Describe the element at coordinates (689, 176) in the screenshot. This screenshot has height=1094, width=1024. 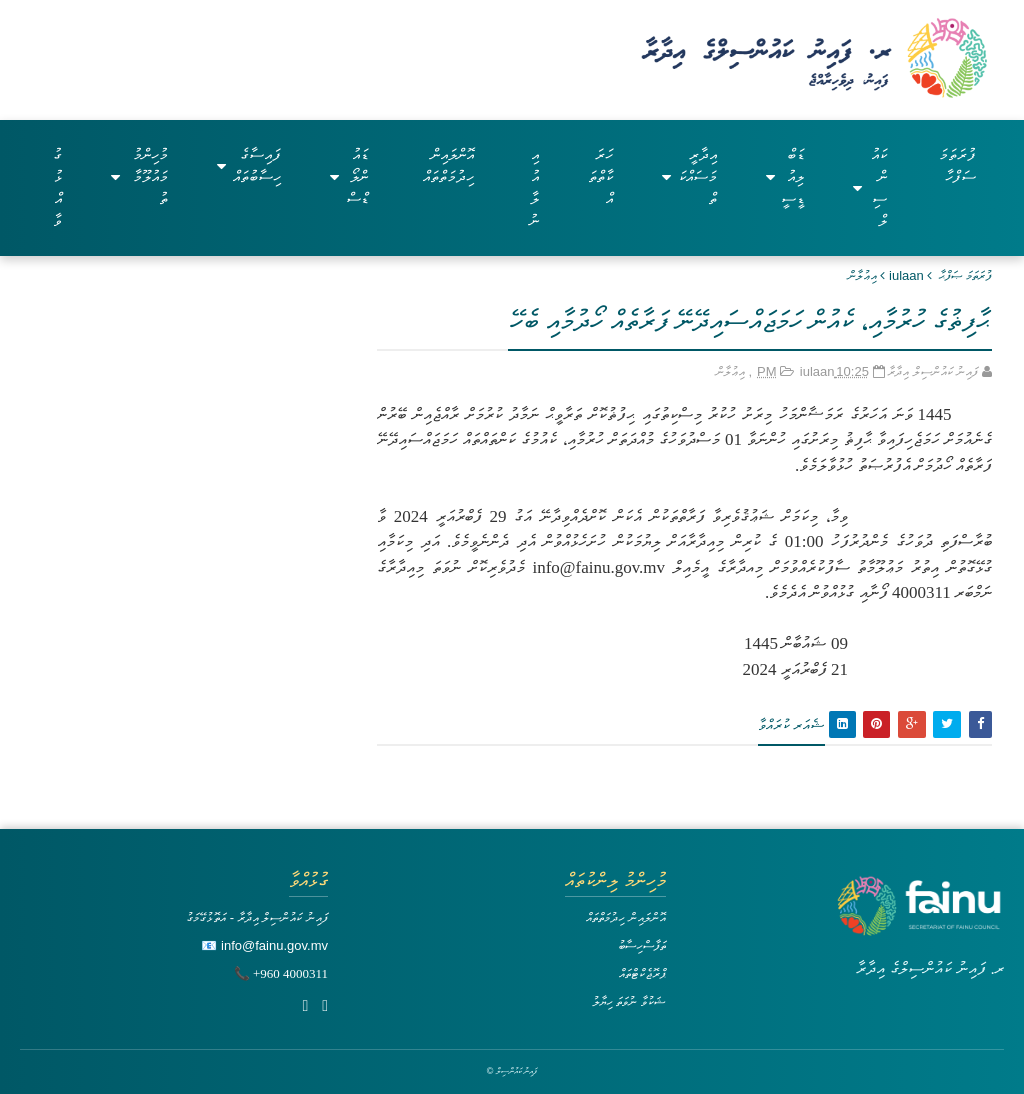
I see `އިދާރީ މަސައްކަތް` at that location.